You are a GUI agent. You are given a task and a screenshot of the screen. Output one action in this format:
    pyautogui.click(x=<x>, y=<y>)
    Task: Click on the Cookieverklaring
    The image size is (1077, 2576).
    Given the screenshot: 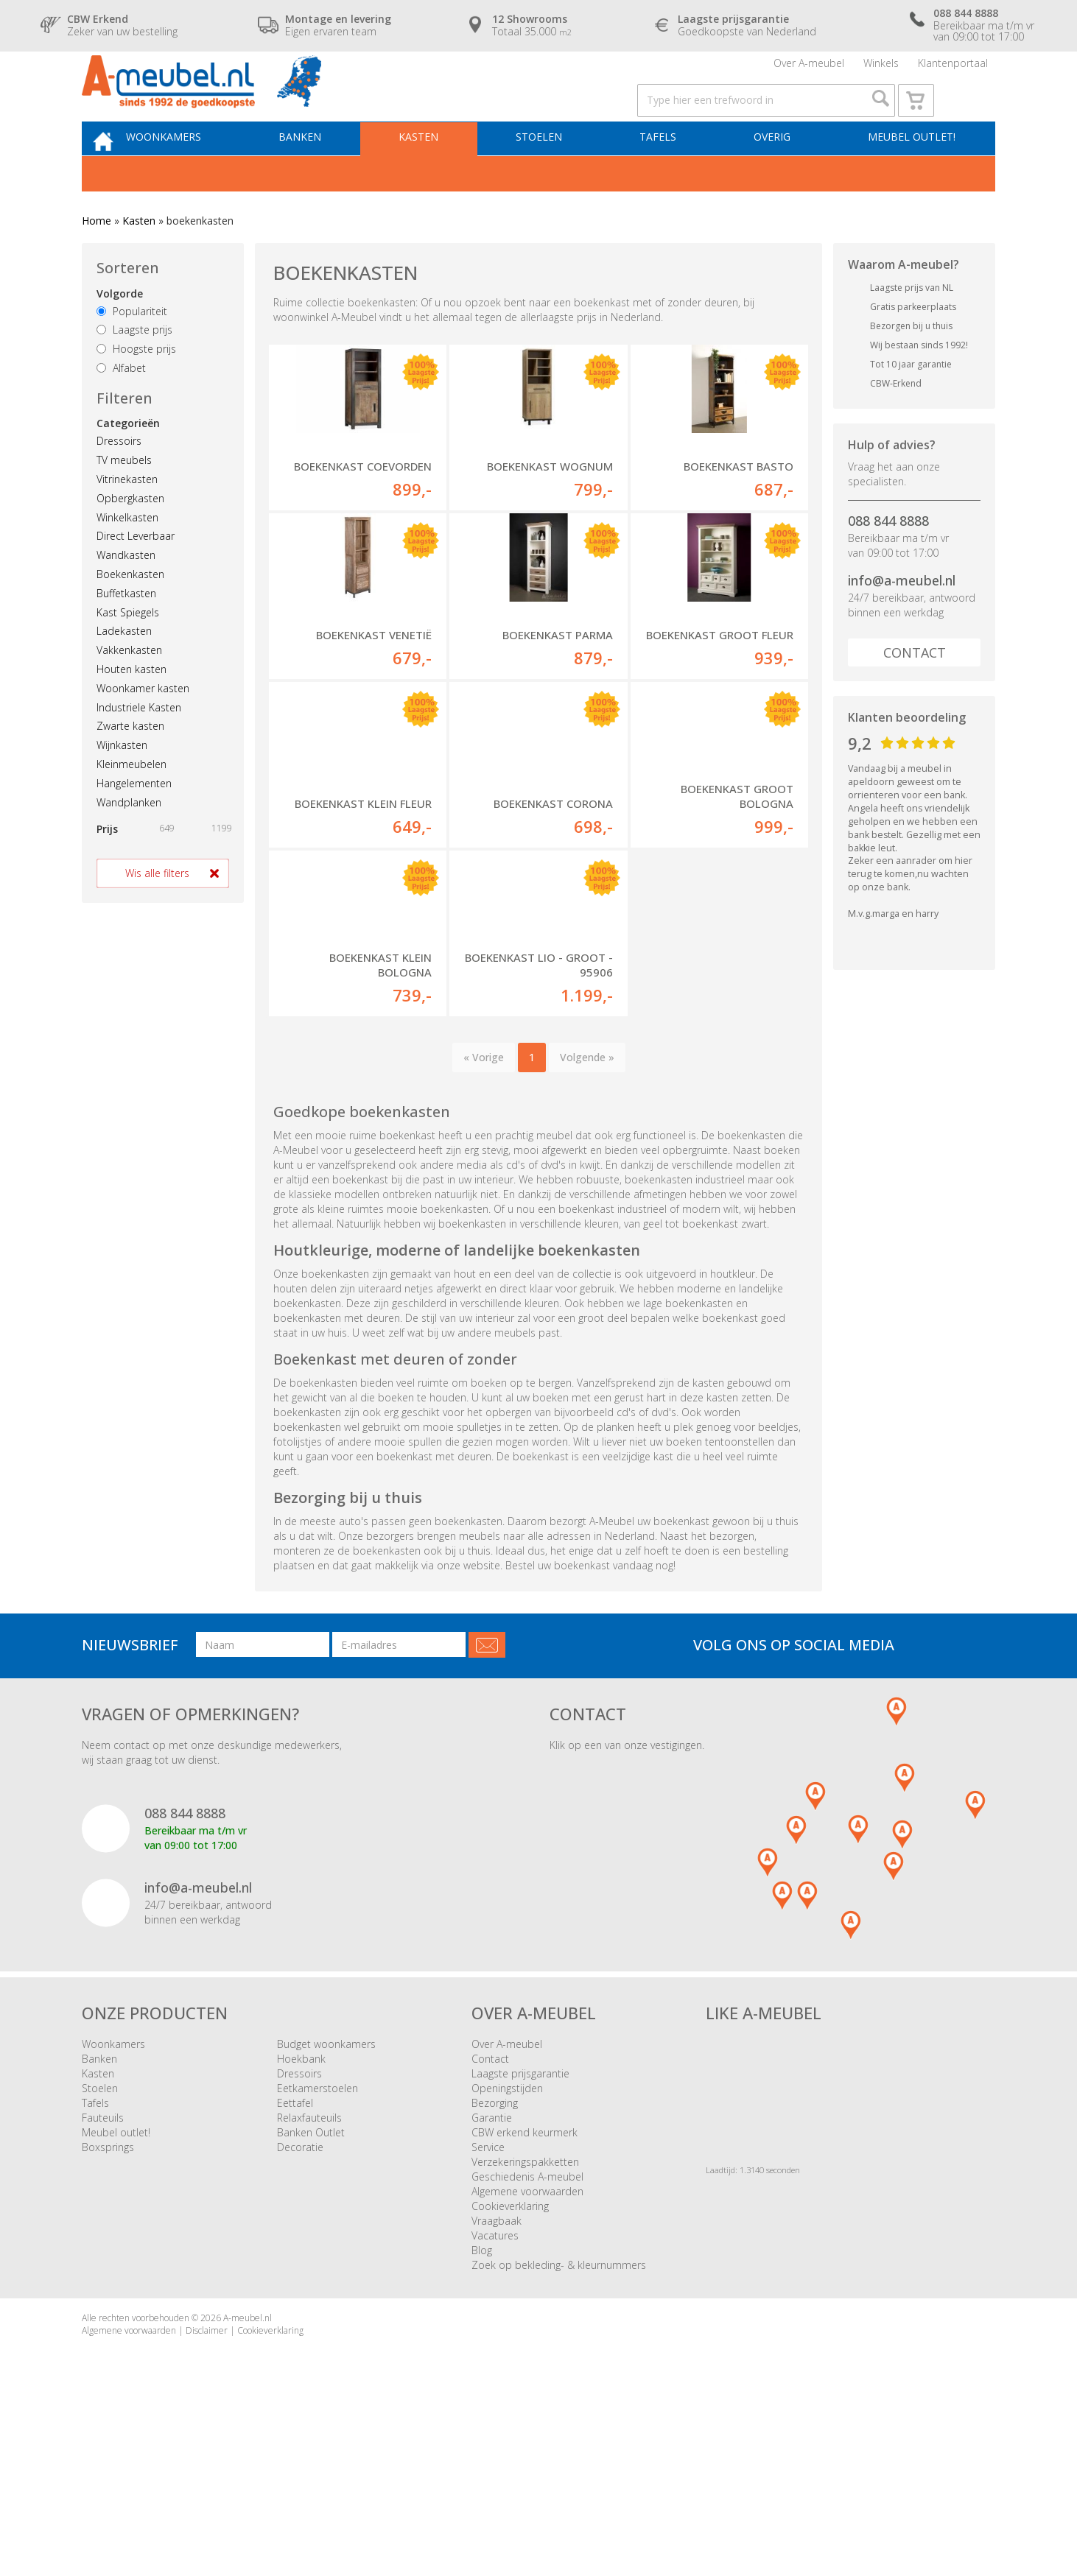 What is the action you would take?
    pyautogui.click(x=510, y=2364)
    